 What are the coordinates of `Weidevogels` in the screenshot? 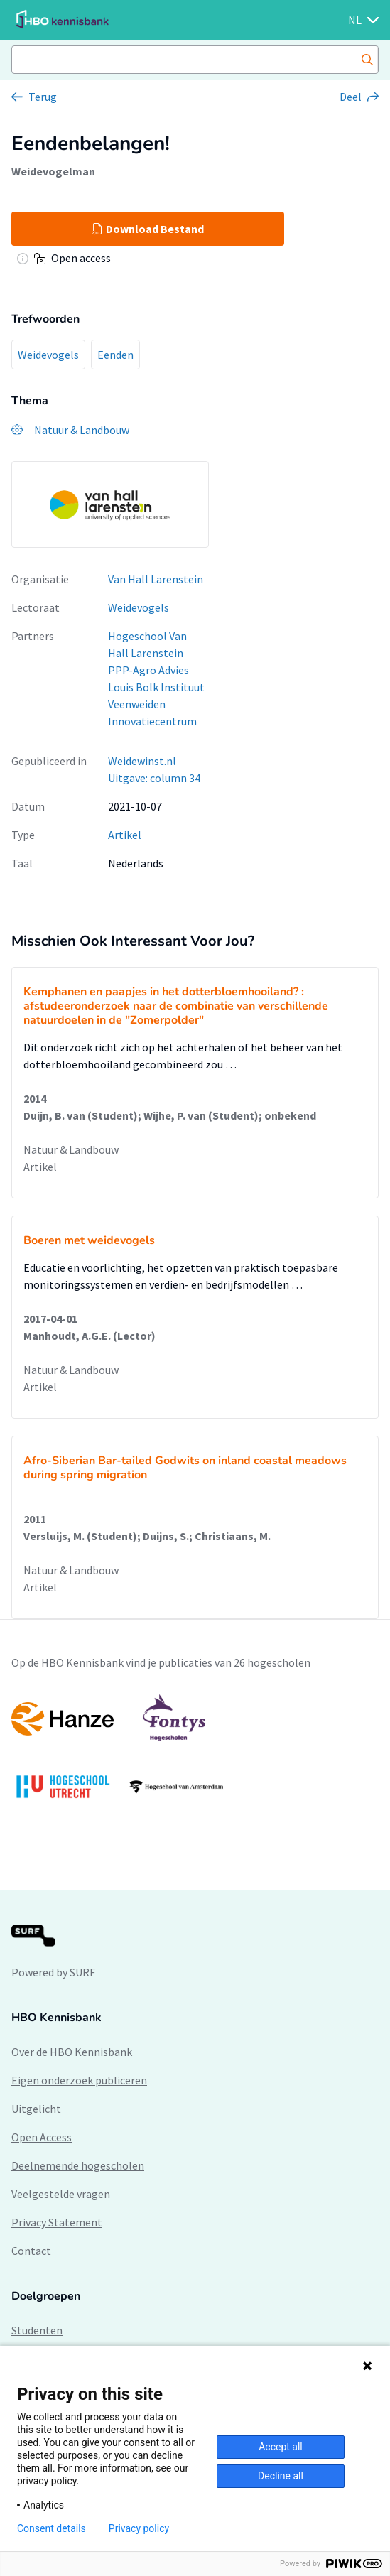 It's located at (48, 354).